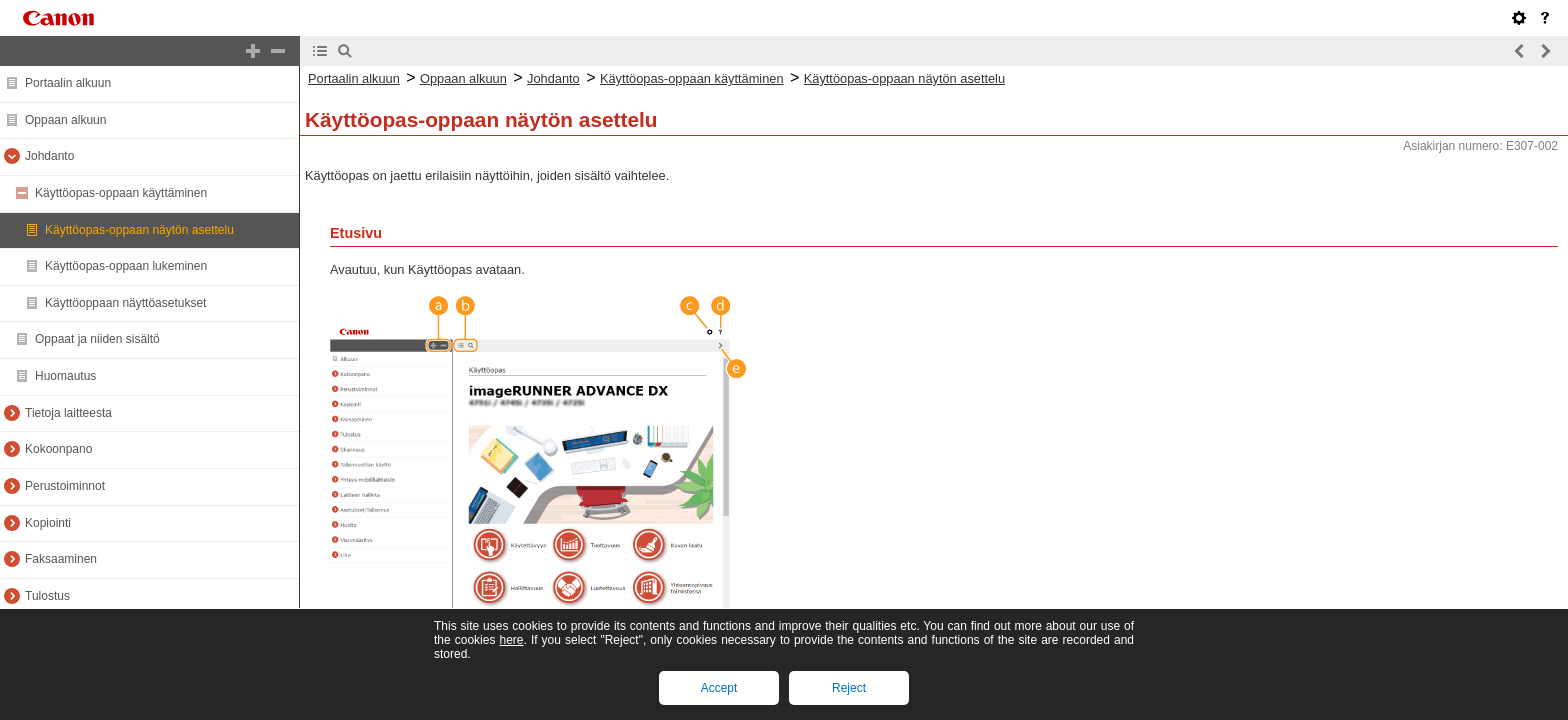  I want to click on Kopiointi, so click(48, 523).